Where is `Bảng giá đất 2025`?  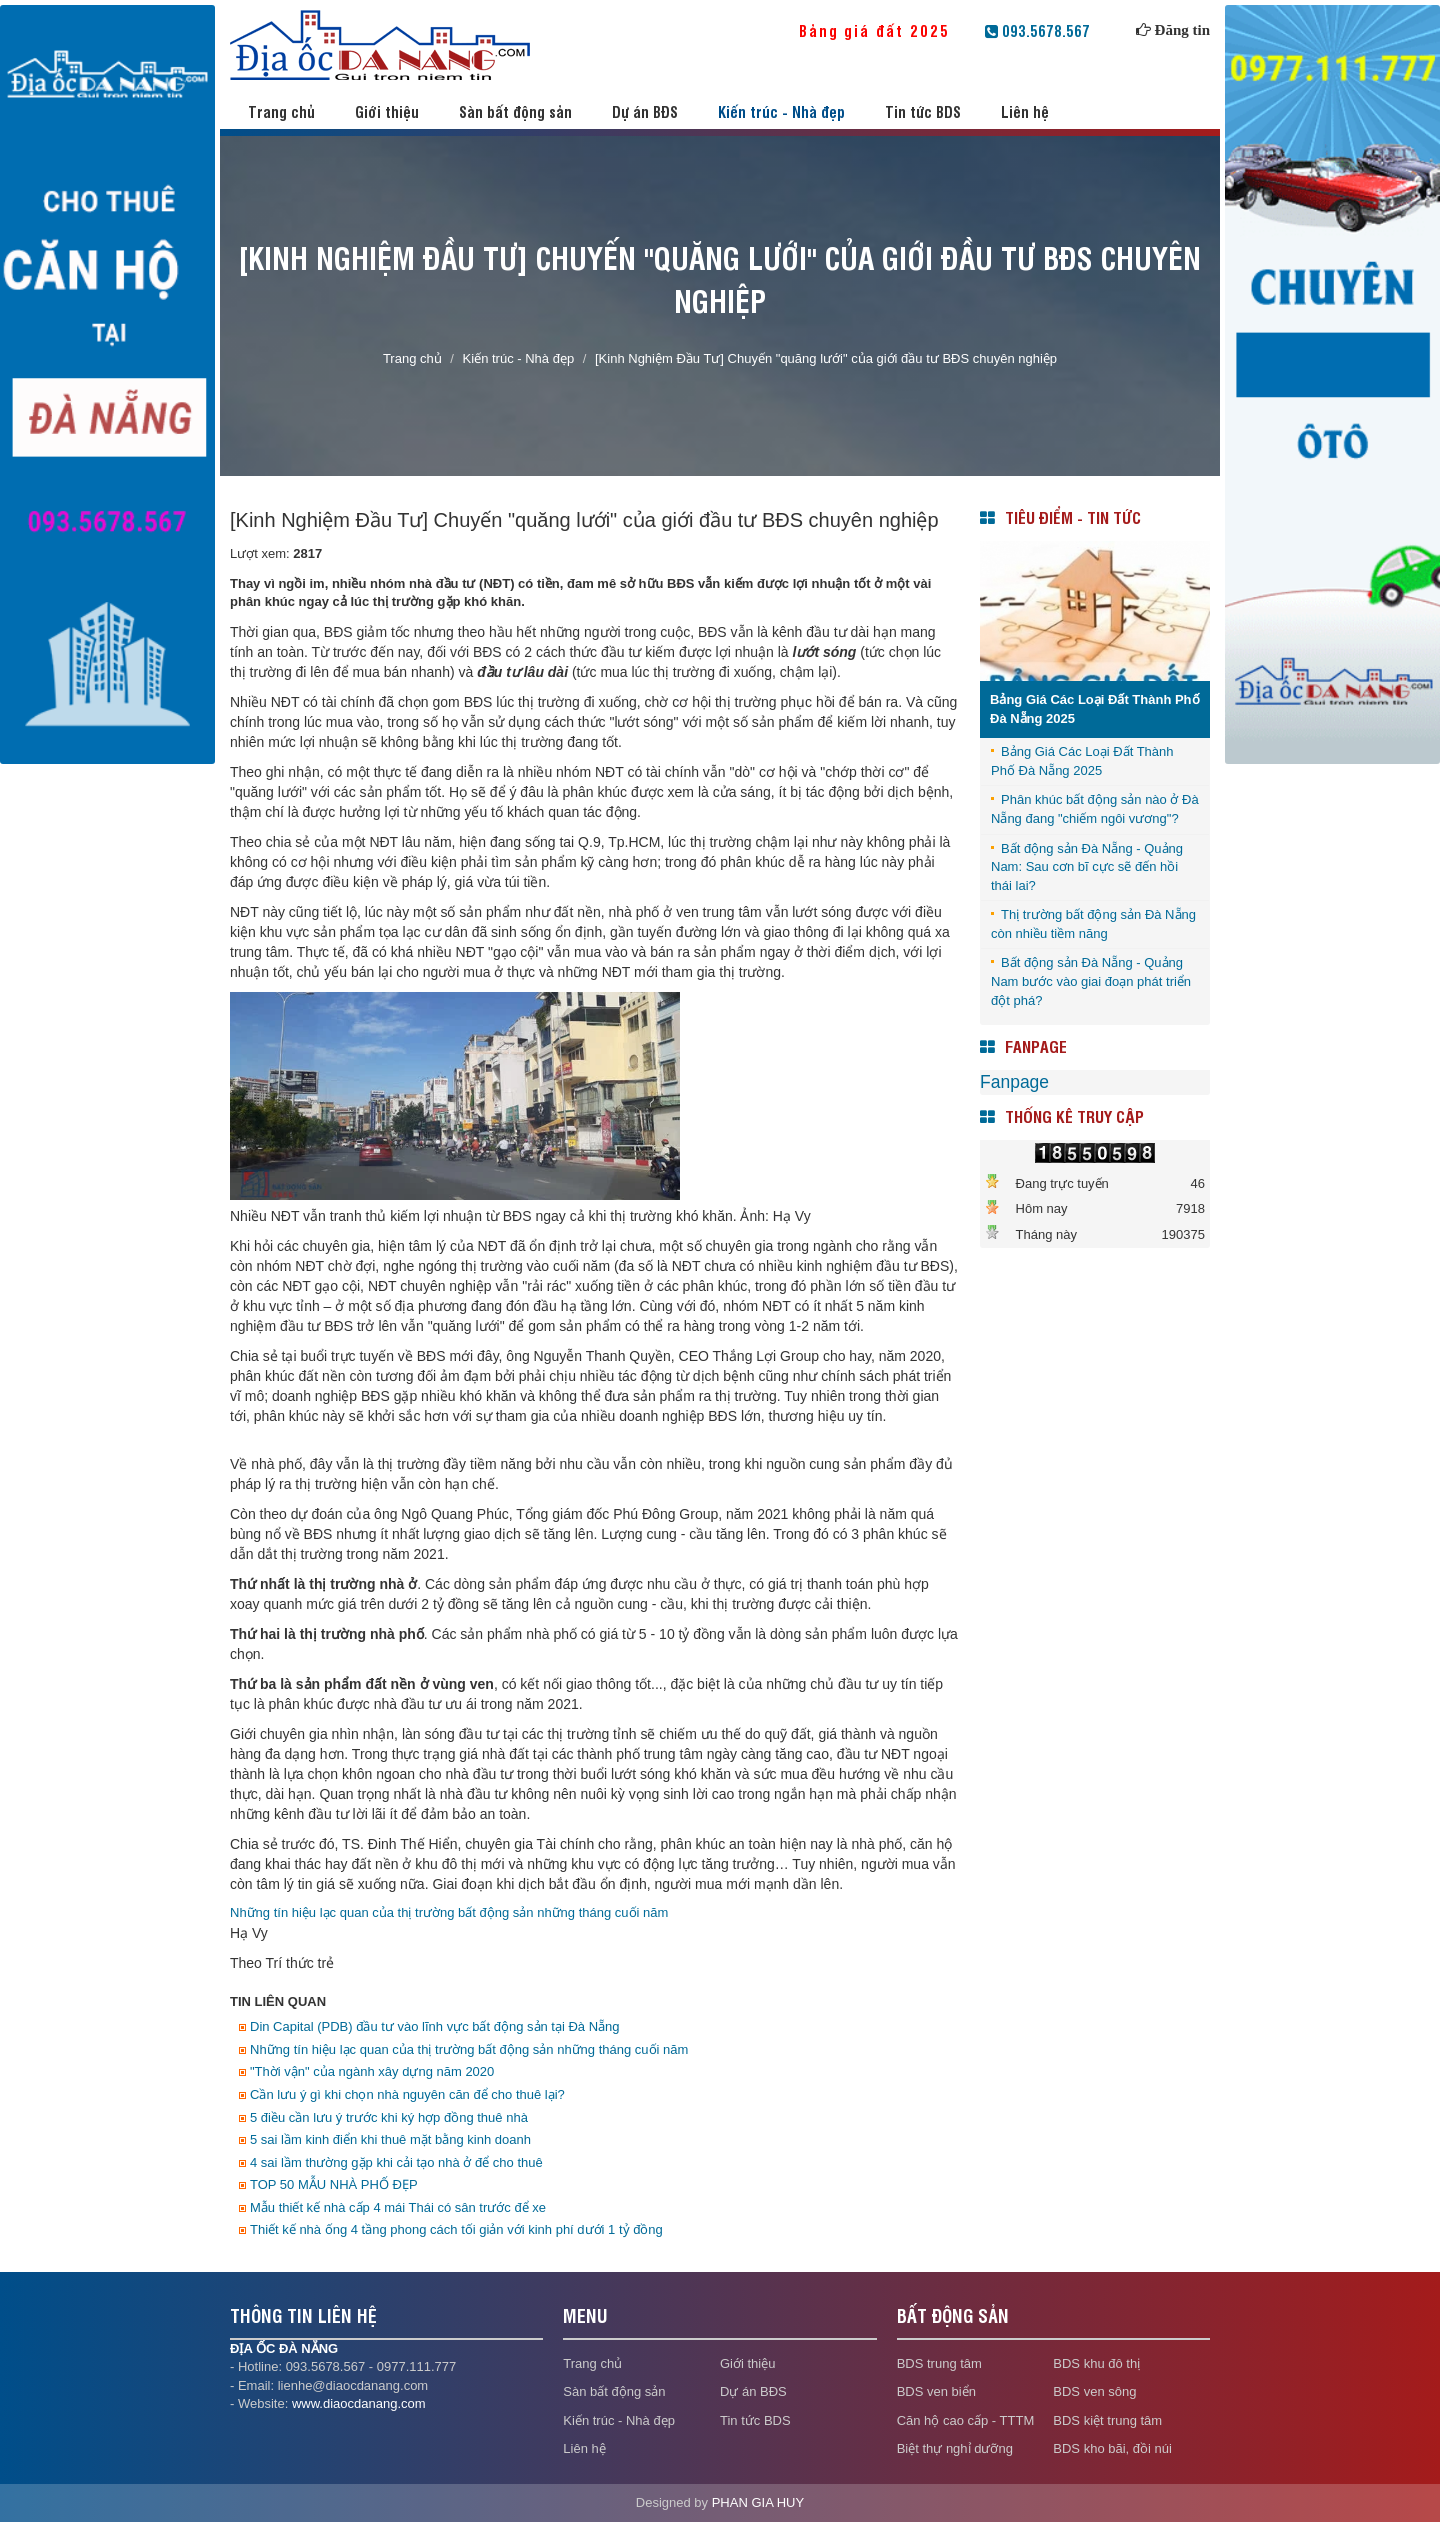
Bảng giá đất 2025 is located at coordinates (888, 30).